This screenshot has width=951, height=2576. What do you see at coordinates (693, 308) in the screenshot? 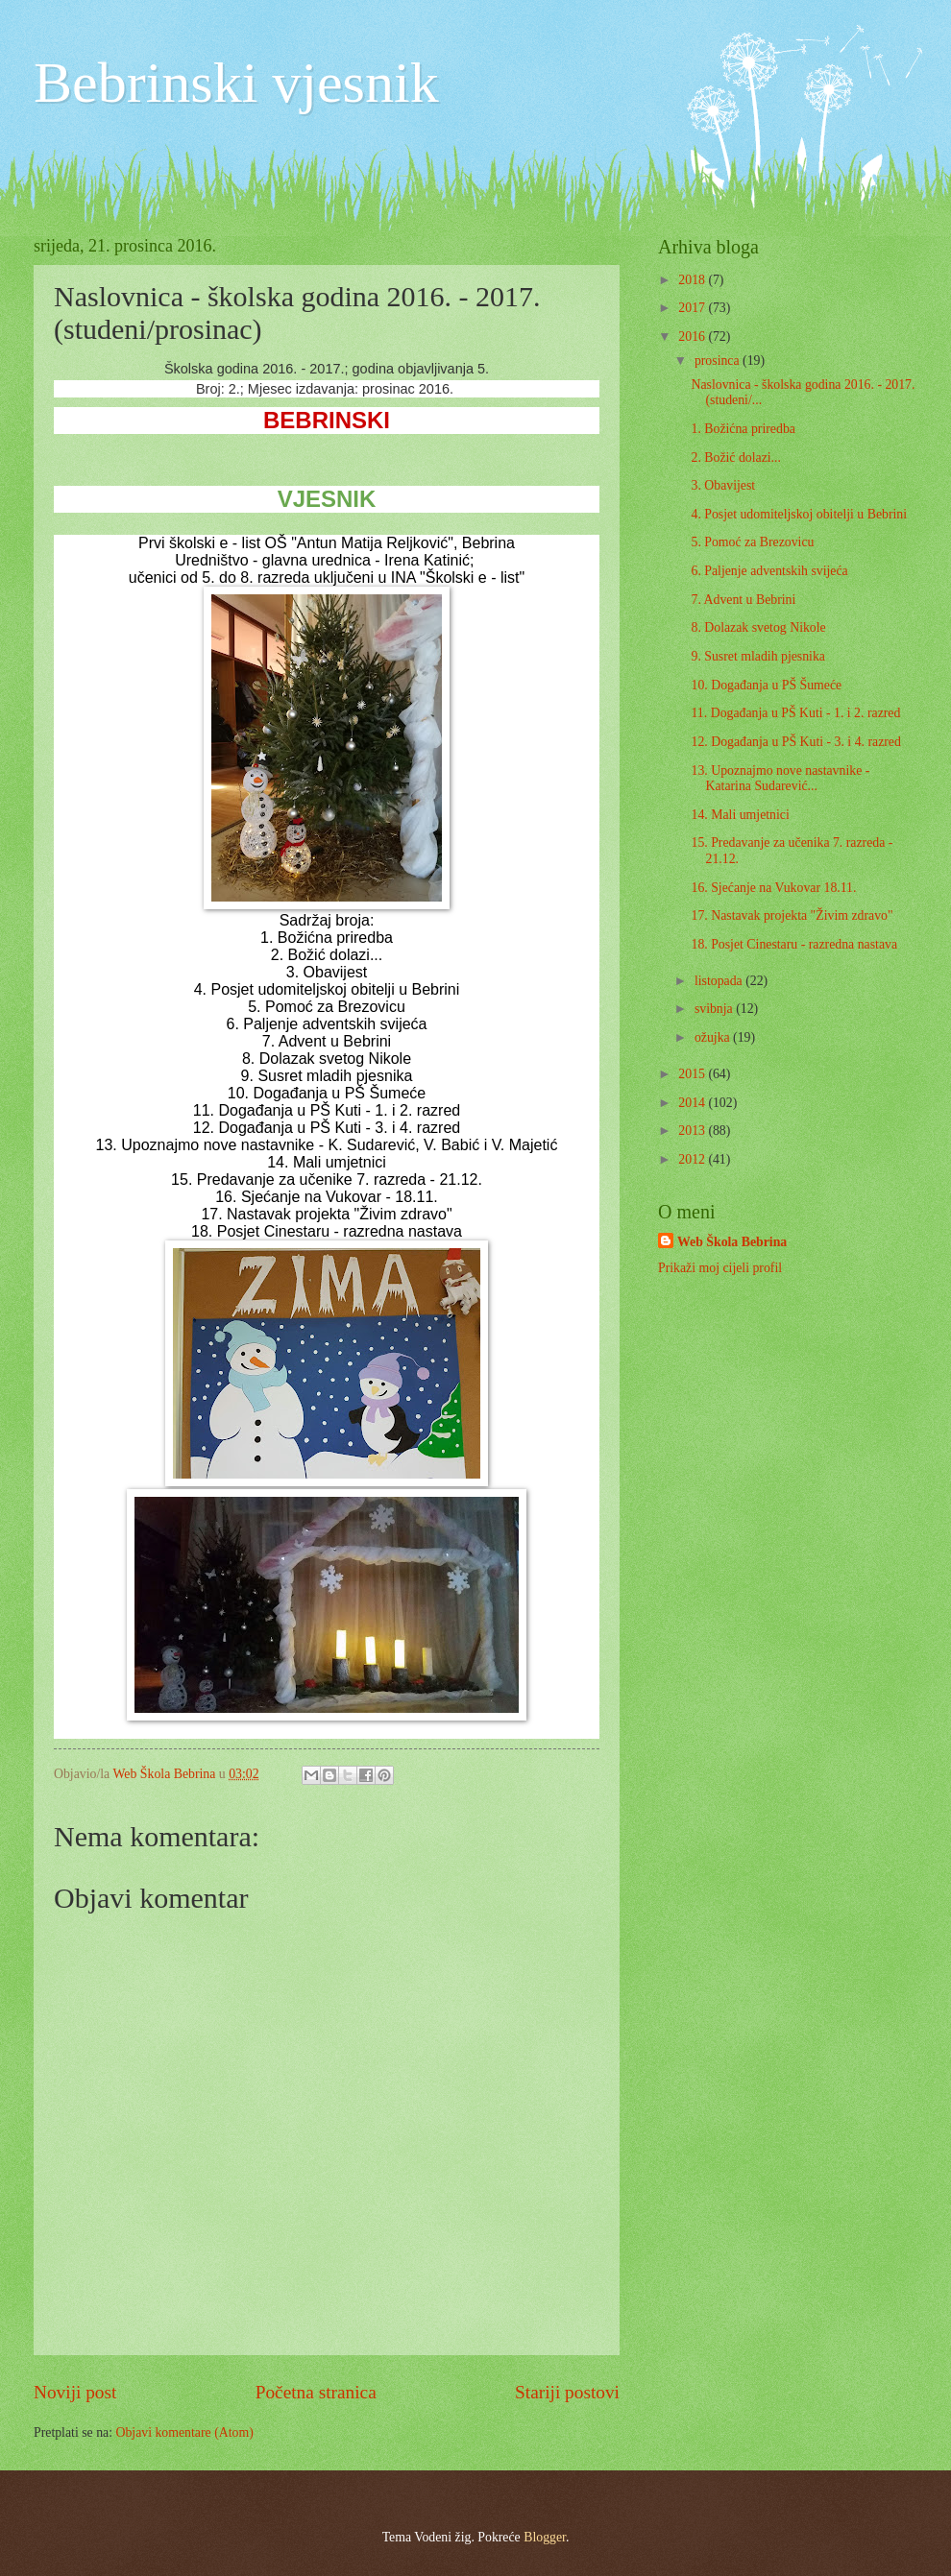
I see `2017` at bounding box center [693, 308].